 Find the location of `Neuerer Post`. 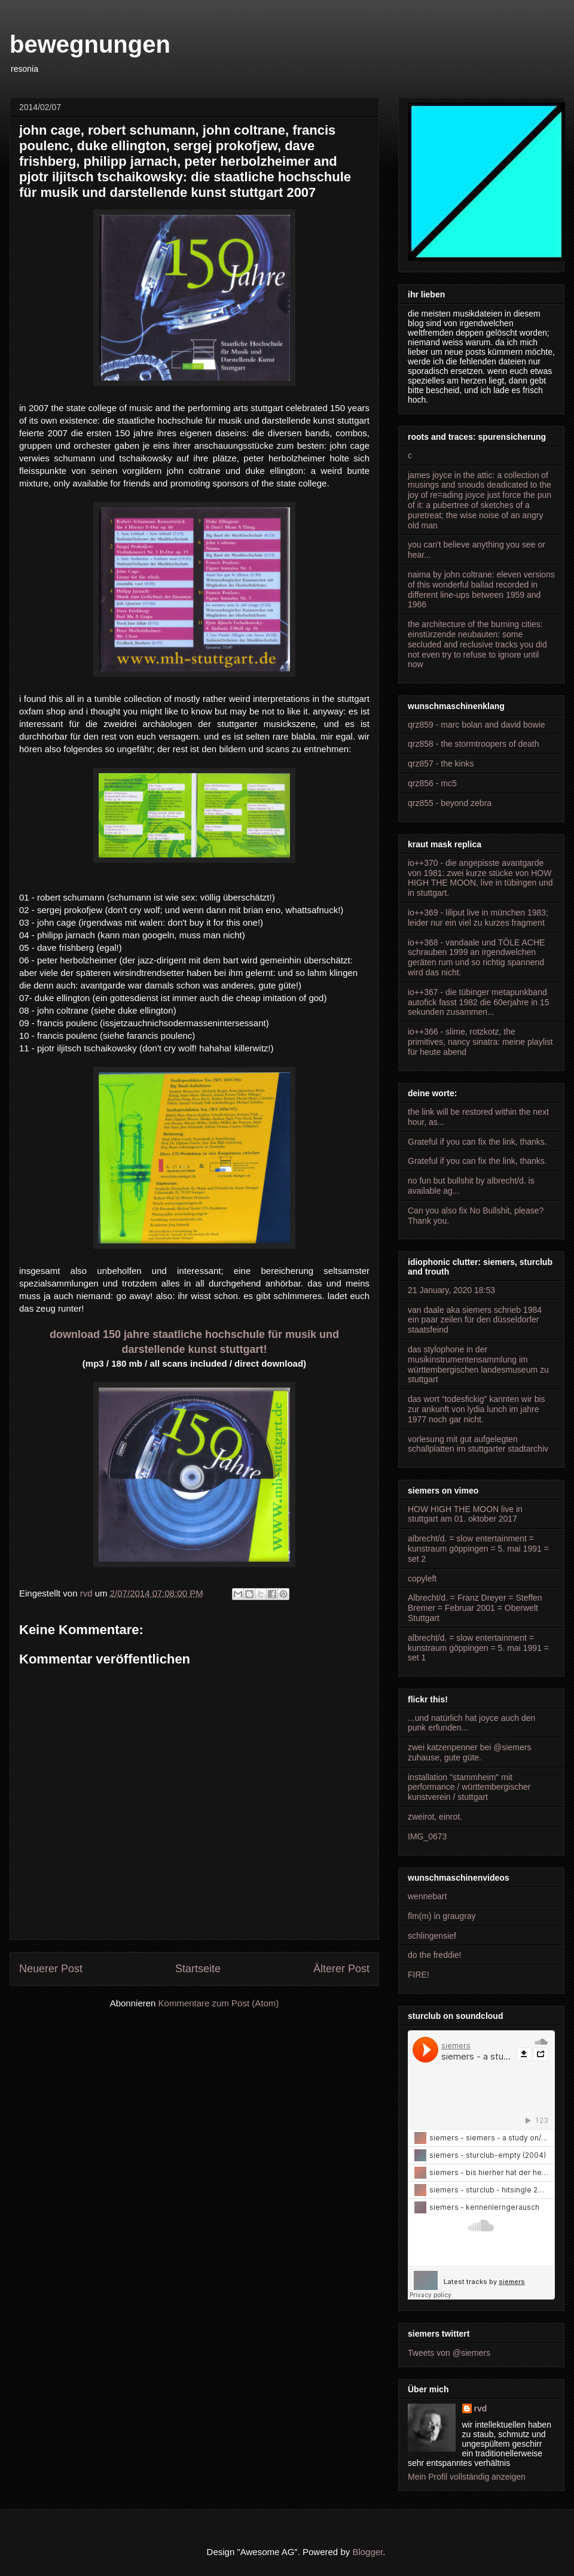

Neuerer Post is located at coordinates (51, 1969).